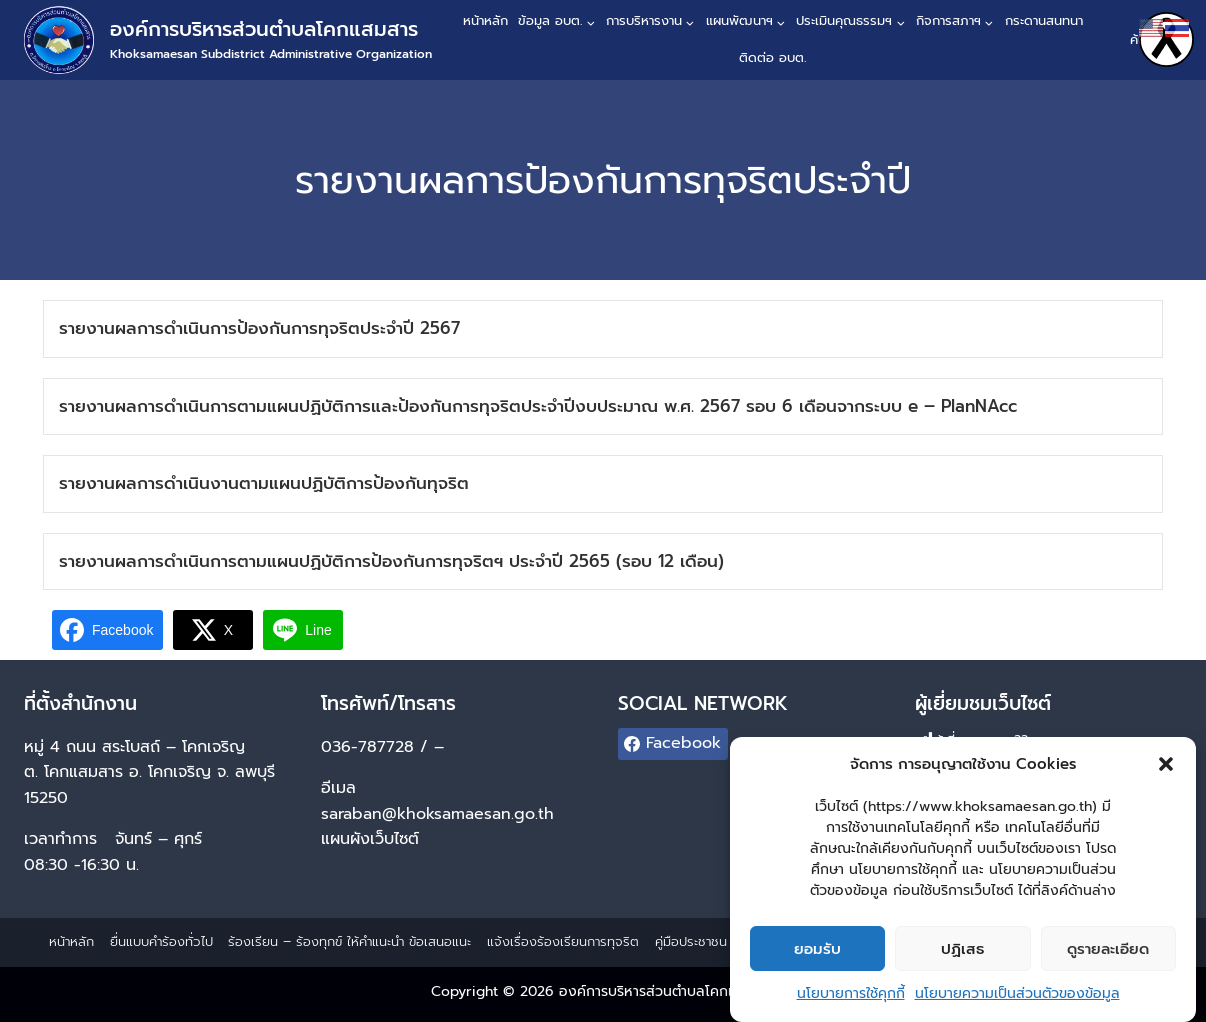 This screenshot has height=1022, width=1206. I want to click on นโยบายความเป็นส่วนตัวของข้อมูล, so click(1017, 1004).